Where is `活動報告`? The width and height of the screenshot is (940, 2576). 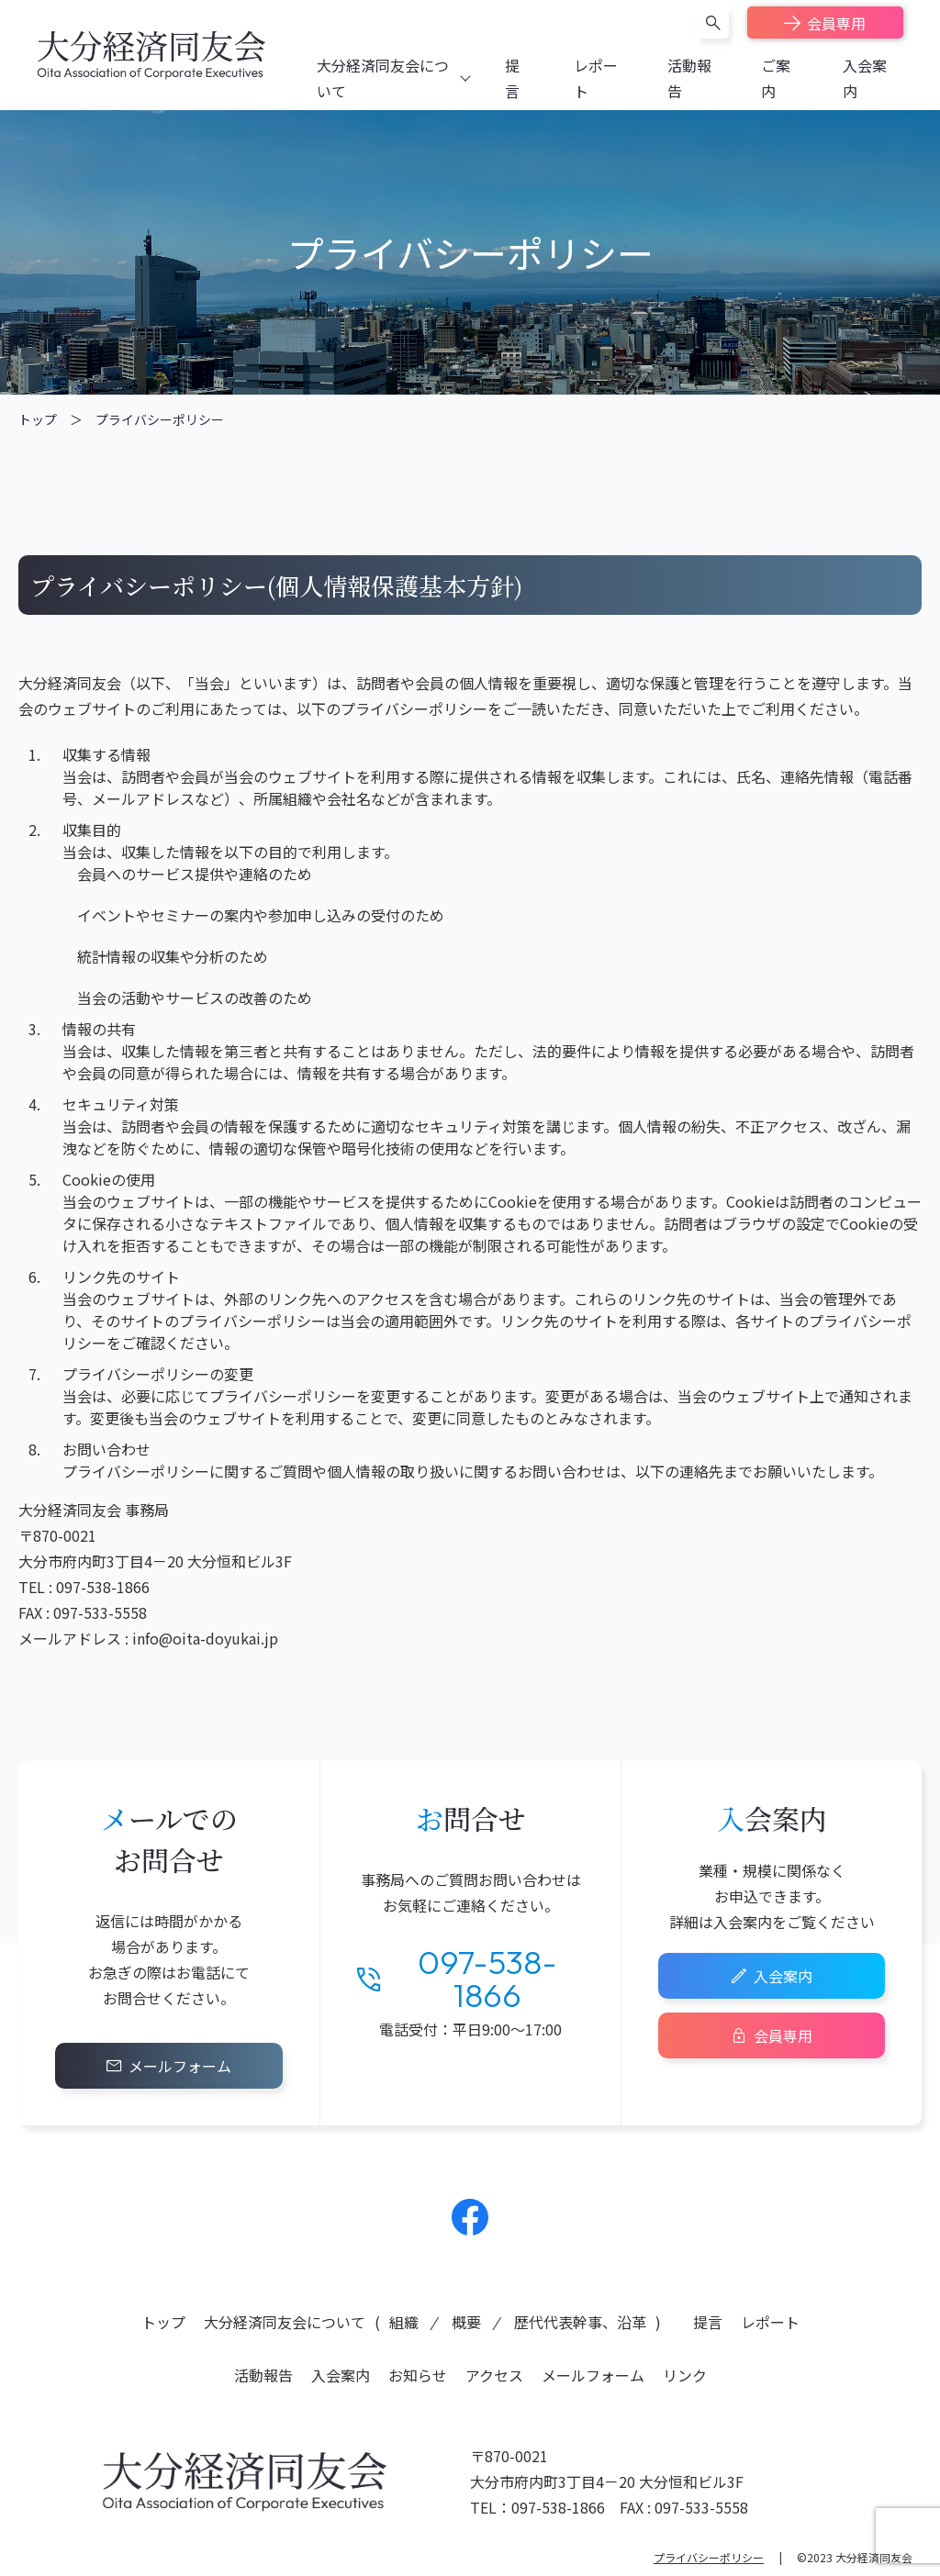 活動報告 is located at coordinates (263, 2375).